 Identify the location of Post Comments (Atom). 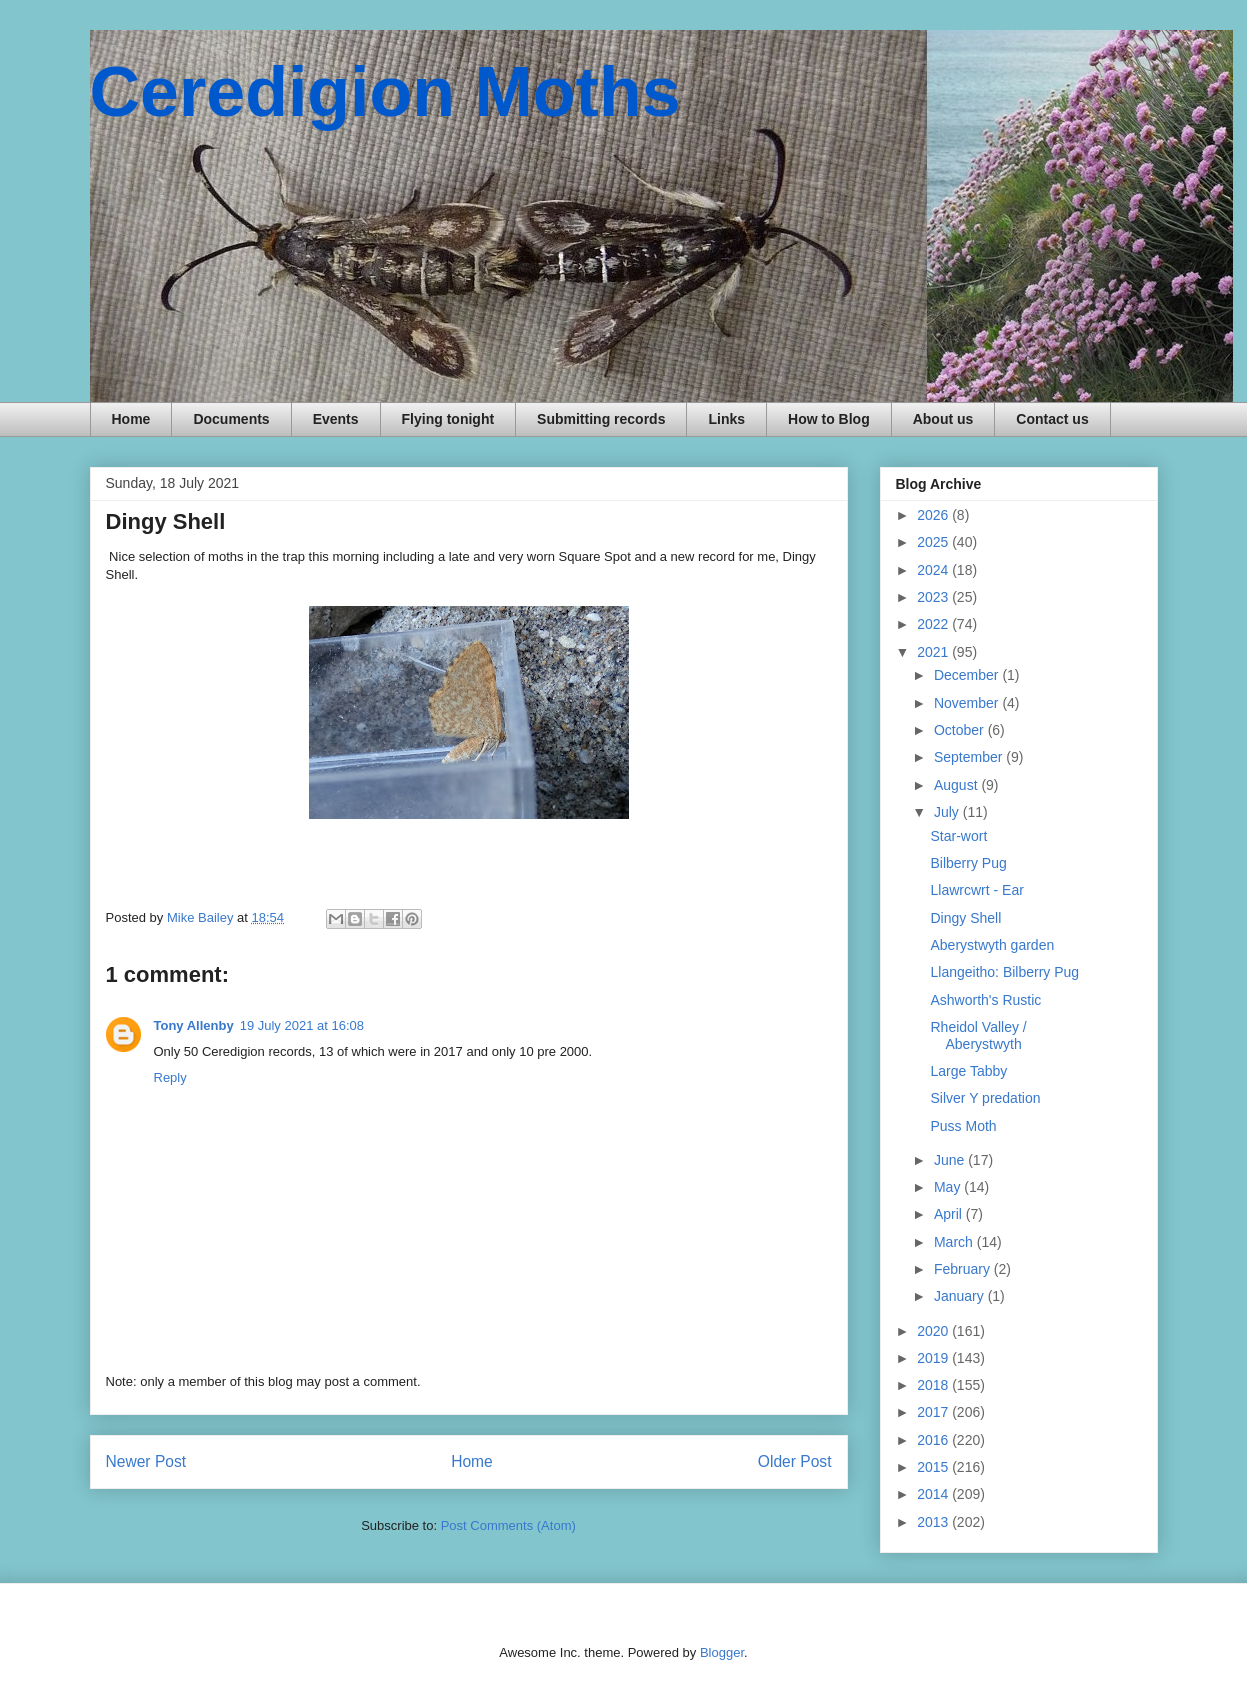
(508, 1525).